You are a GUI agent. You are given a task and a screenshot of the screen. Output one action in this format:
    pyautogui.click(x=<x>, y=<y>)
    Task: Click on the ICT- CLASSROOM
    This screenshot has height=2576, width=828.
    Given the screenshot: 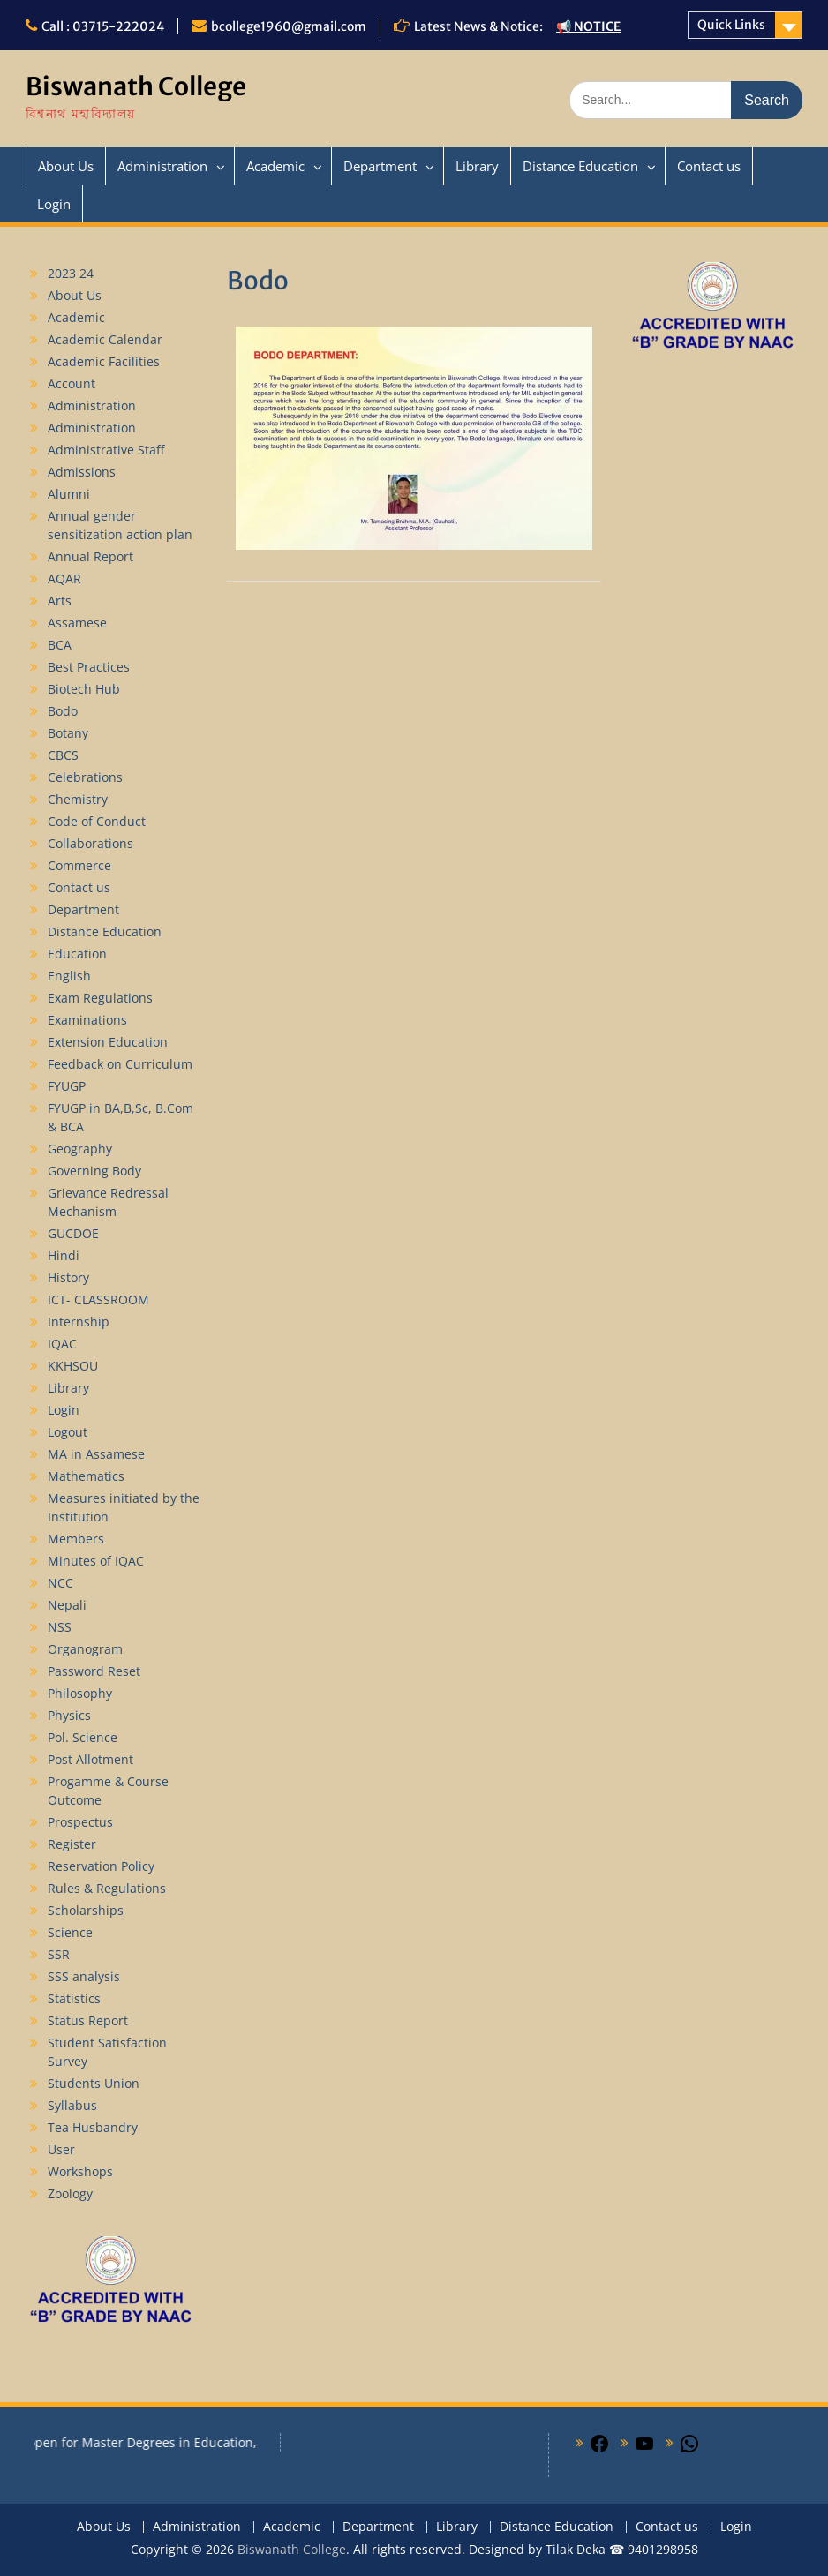 What is the action you would take?
    pyautogui.click(x=98, y=1299)
    